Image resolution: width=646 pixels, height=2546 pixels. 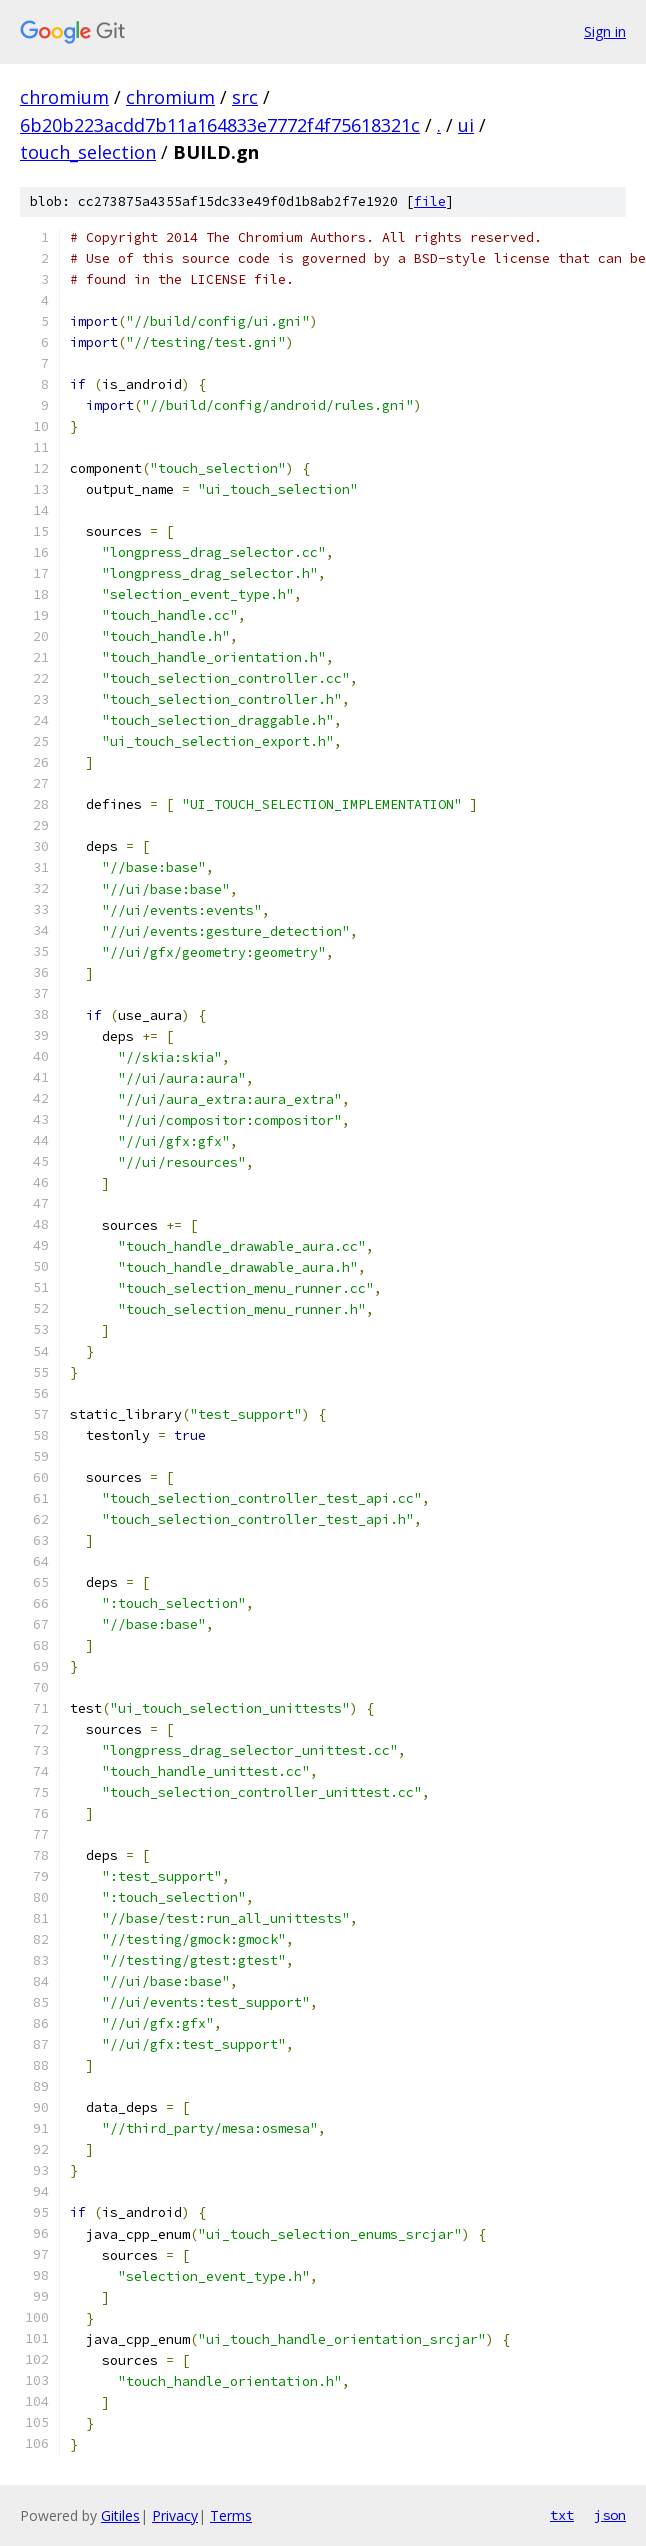 What do you see at coordinates (245, 97) in the screenshot?
I see `src` at bounding box center [245, 97].